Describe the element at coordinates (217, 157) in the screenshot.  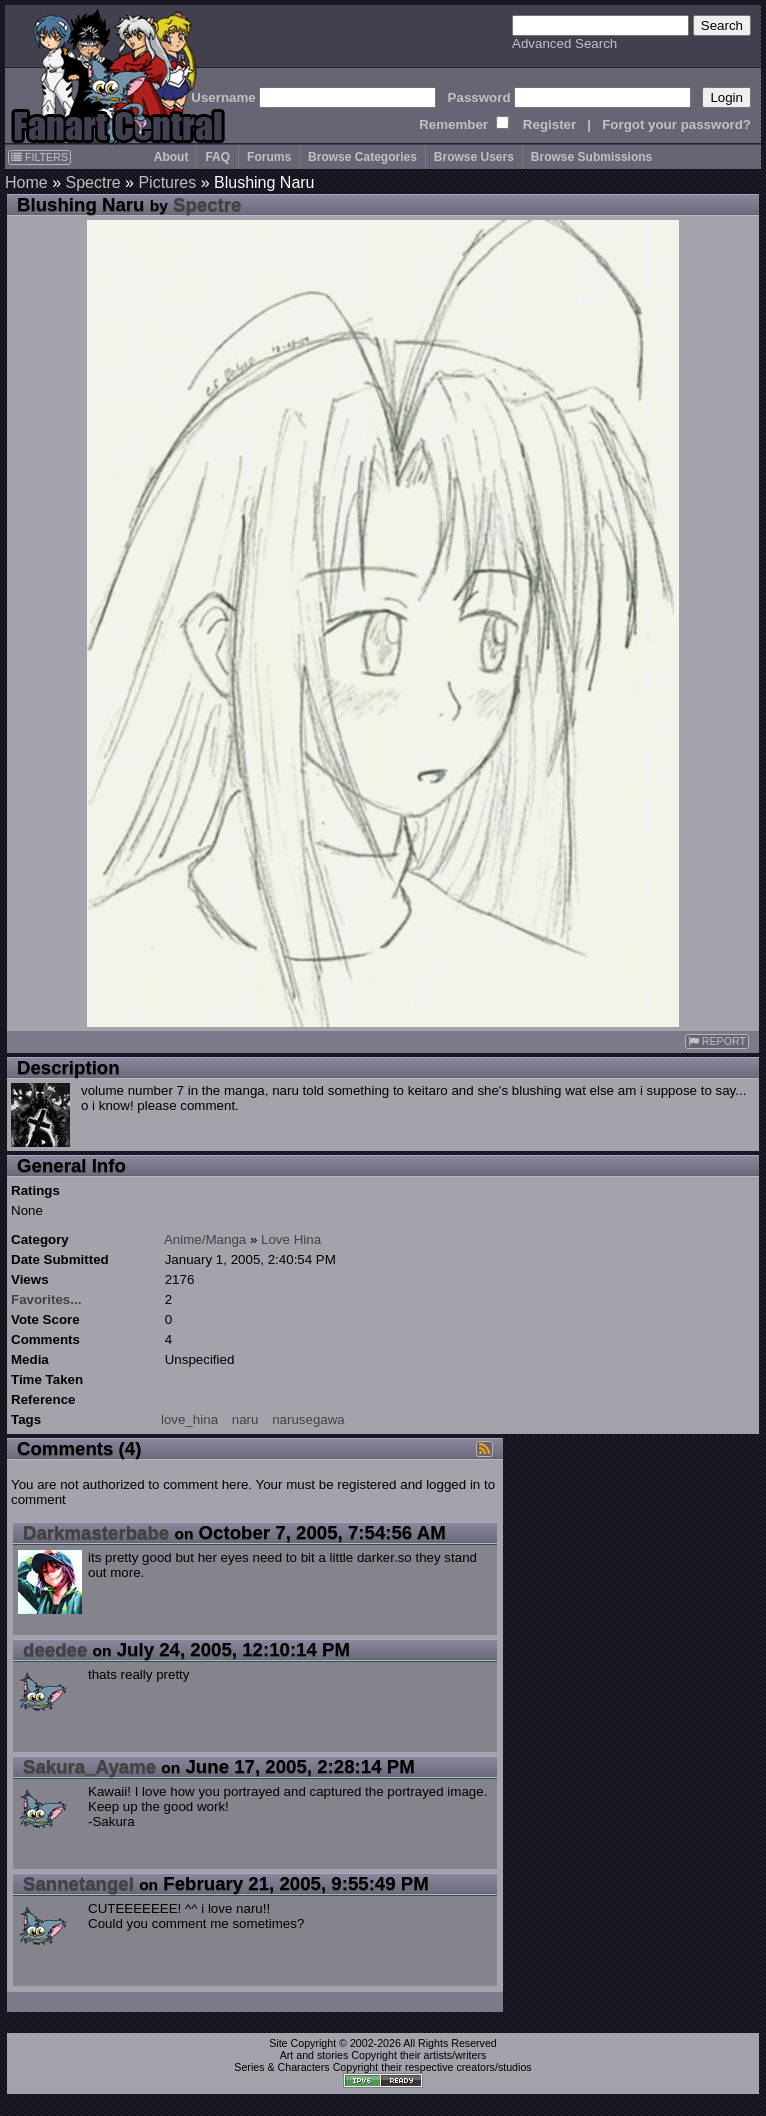
I see `FAQ` at that location.